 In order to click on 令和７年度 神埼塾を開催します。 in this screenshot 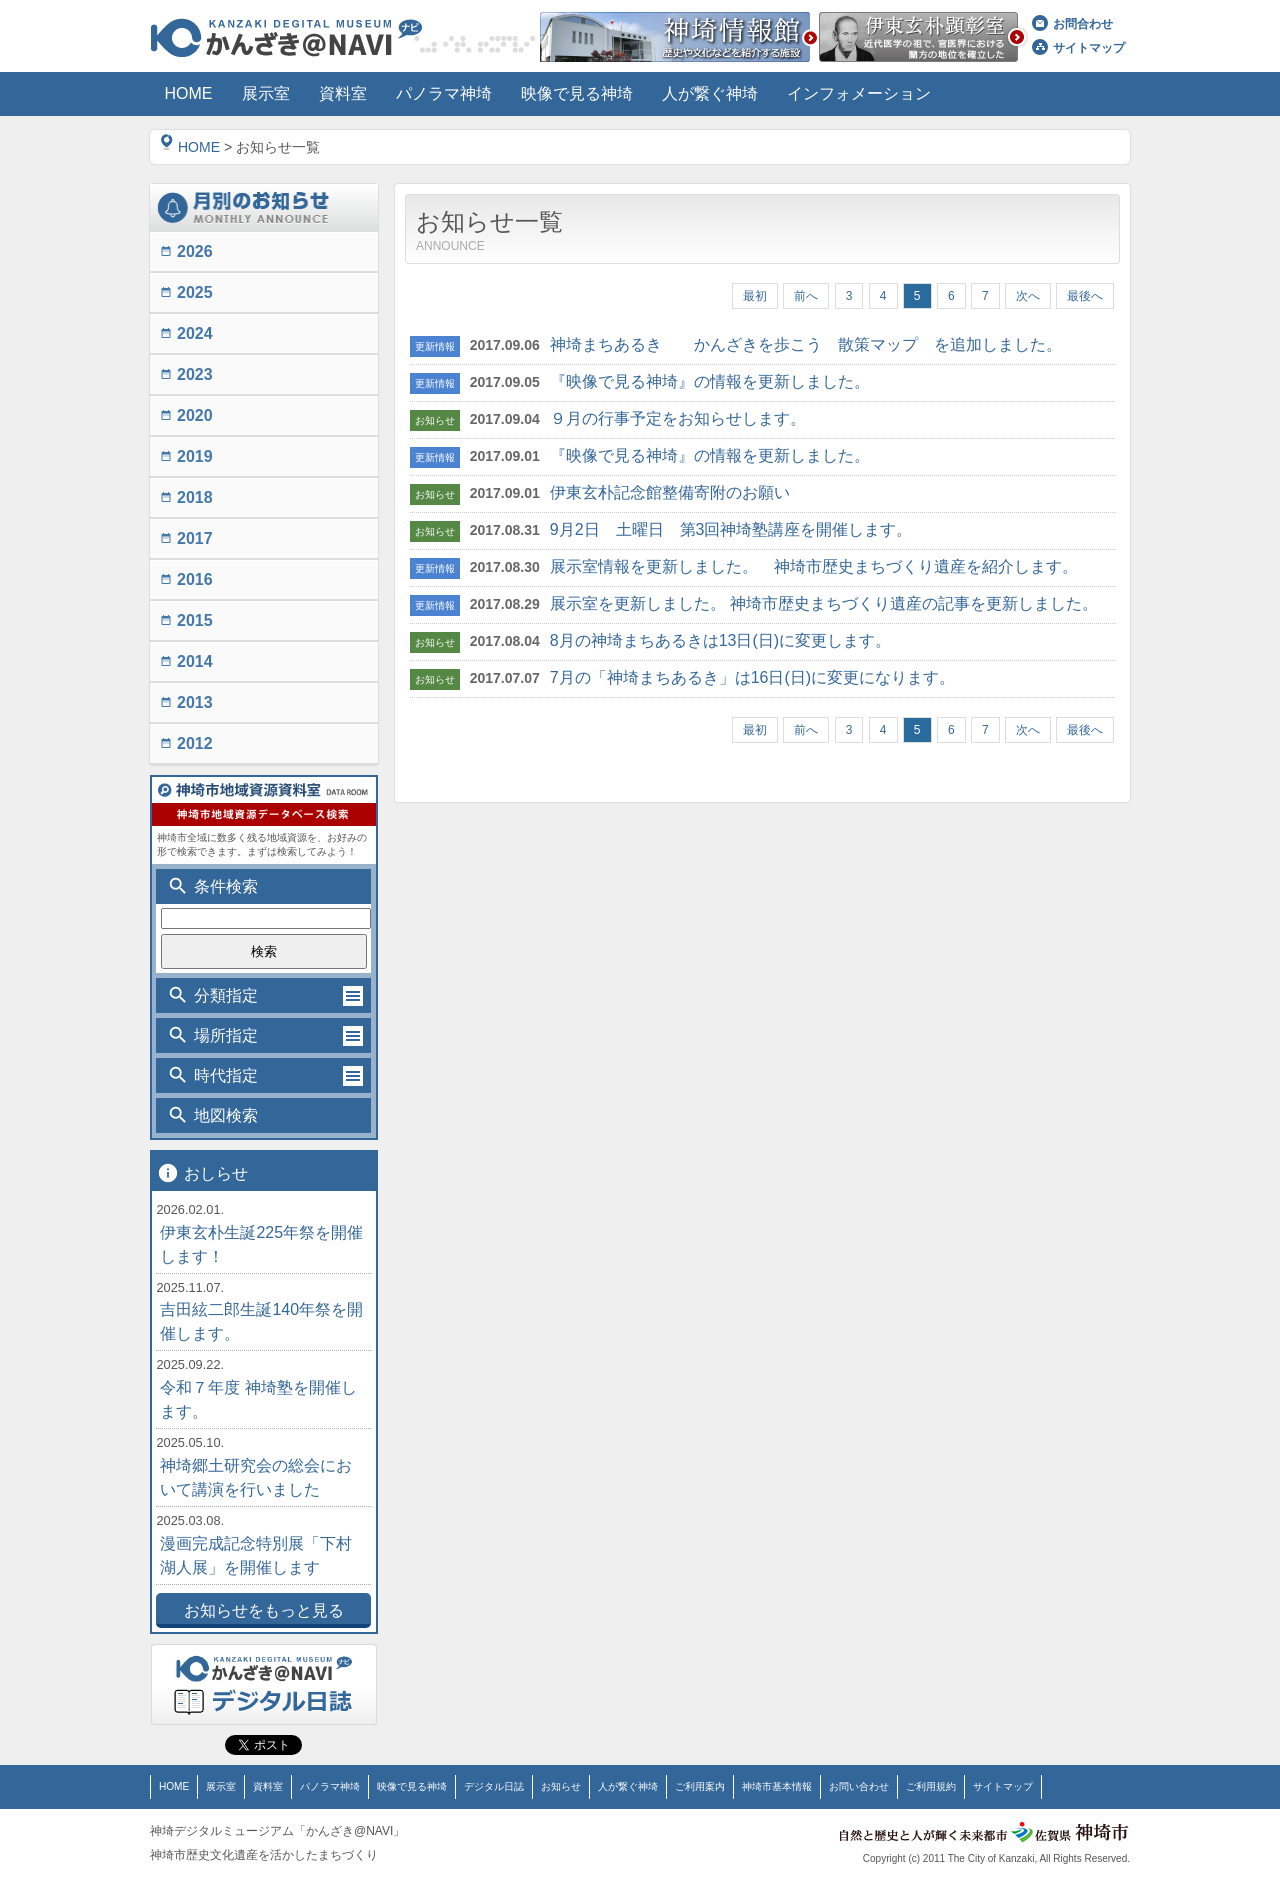, I will do `click(258, 1399)`.